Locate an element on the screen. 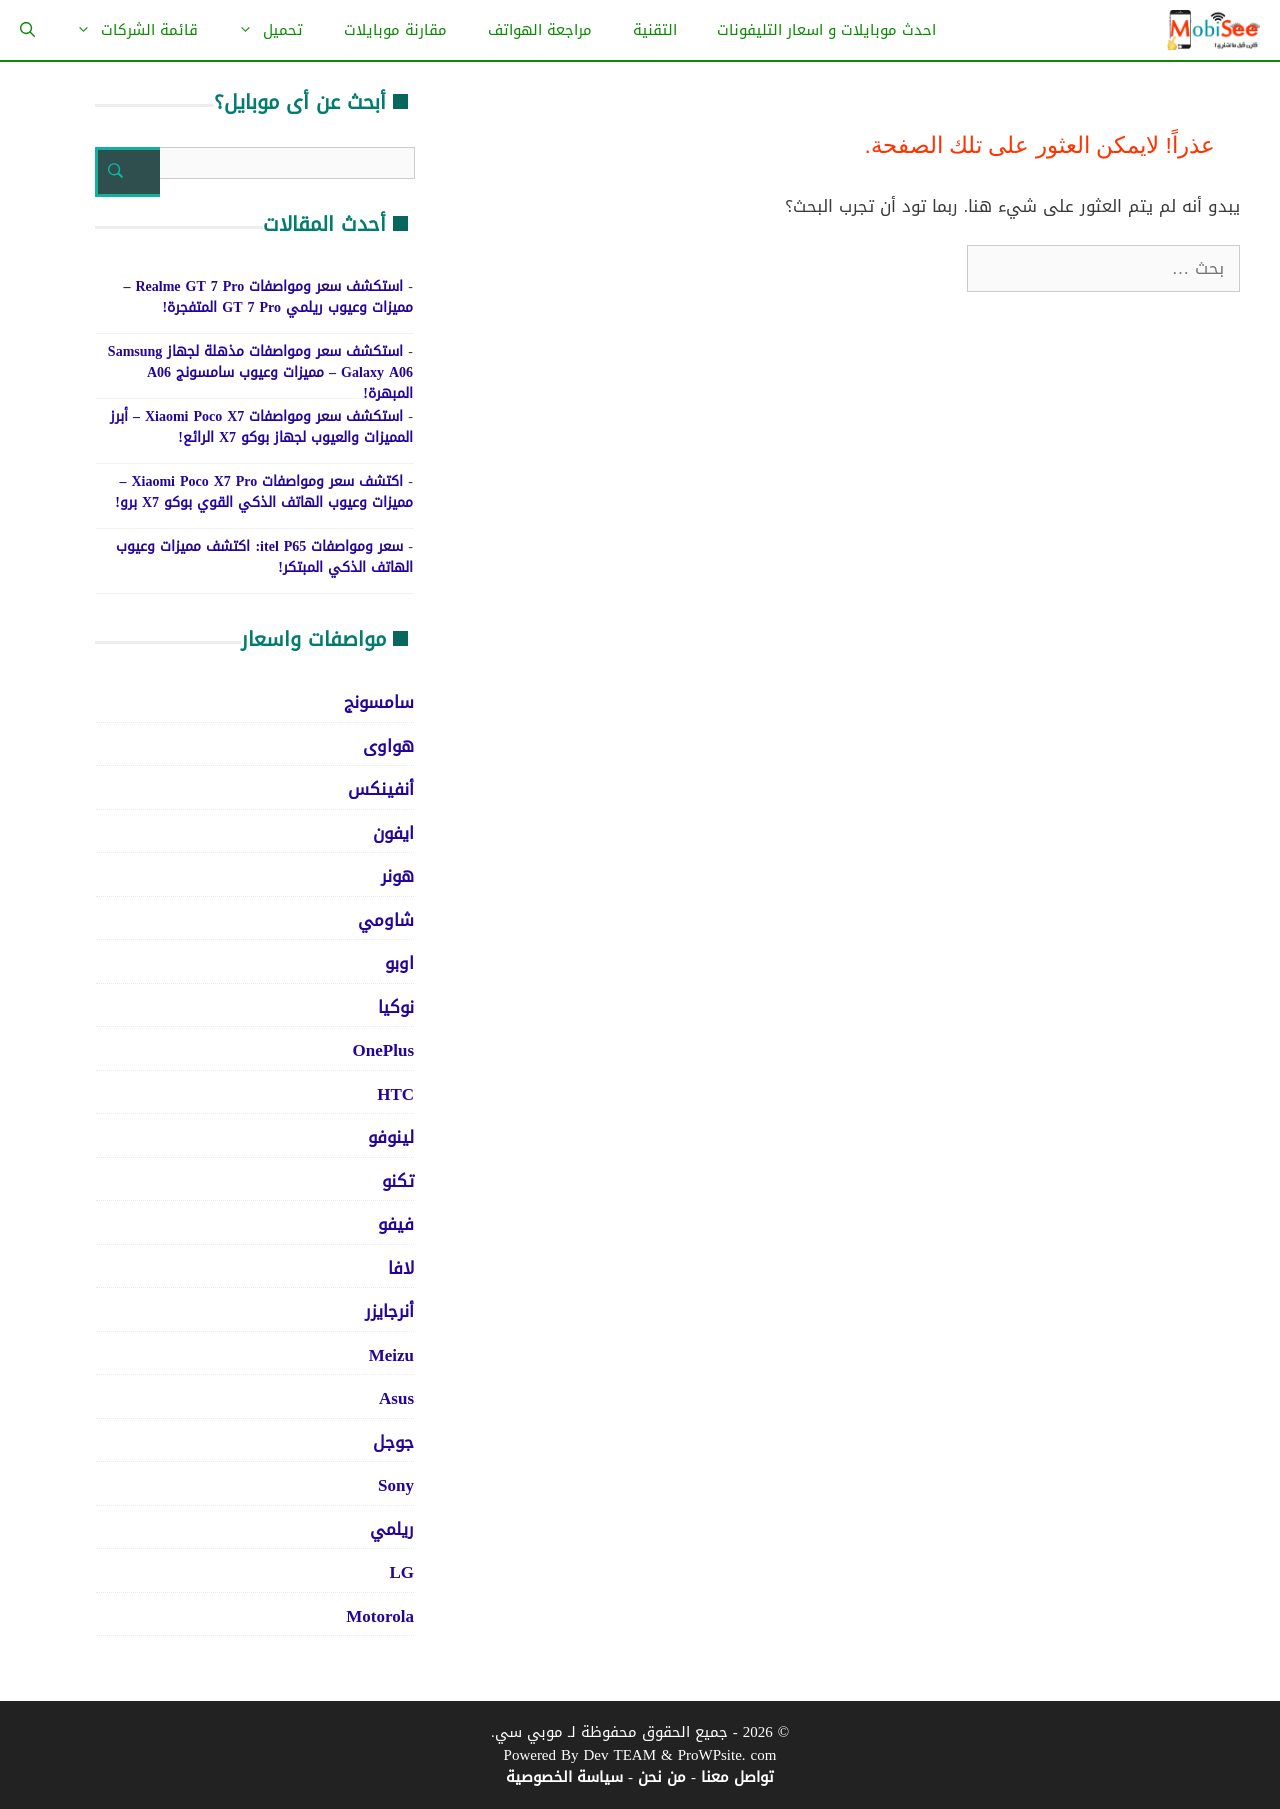  لينوفو is located at coordinates (391, 1137).